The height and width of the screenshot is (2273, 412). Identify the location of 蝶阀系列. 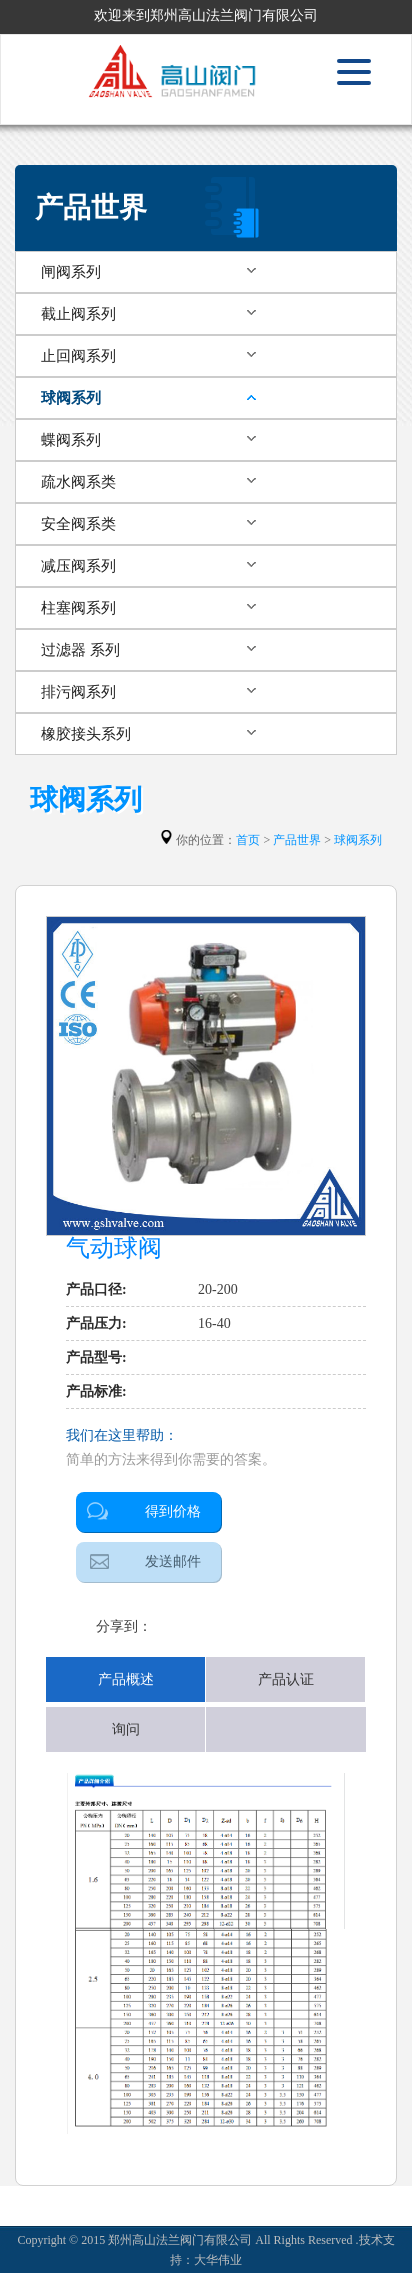
(71, 440).